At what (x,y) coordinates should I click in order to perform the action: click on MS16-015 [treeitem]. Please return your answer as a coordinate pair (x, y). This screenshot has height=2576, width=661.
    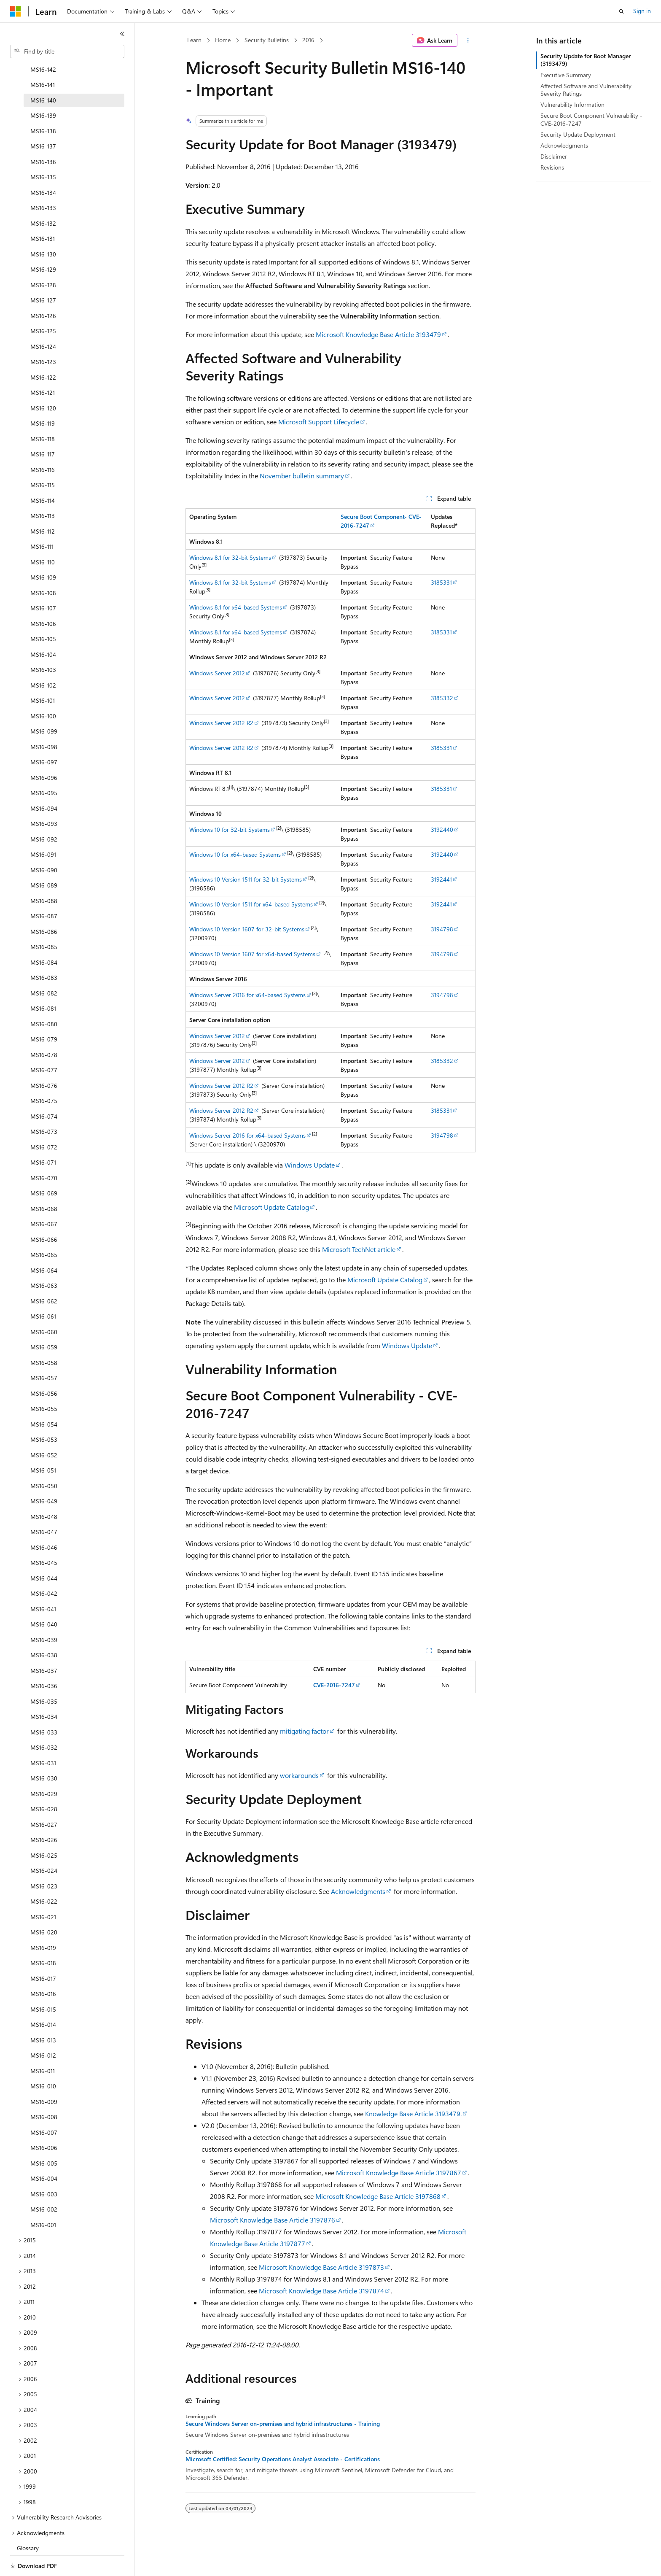
    Looking at the image, I should click on (43, 1983).